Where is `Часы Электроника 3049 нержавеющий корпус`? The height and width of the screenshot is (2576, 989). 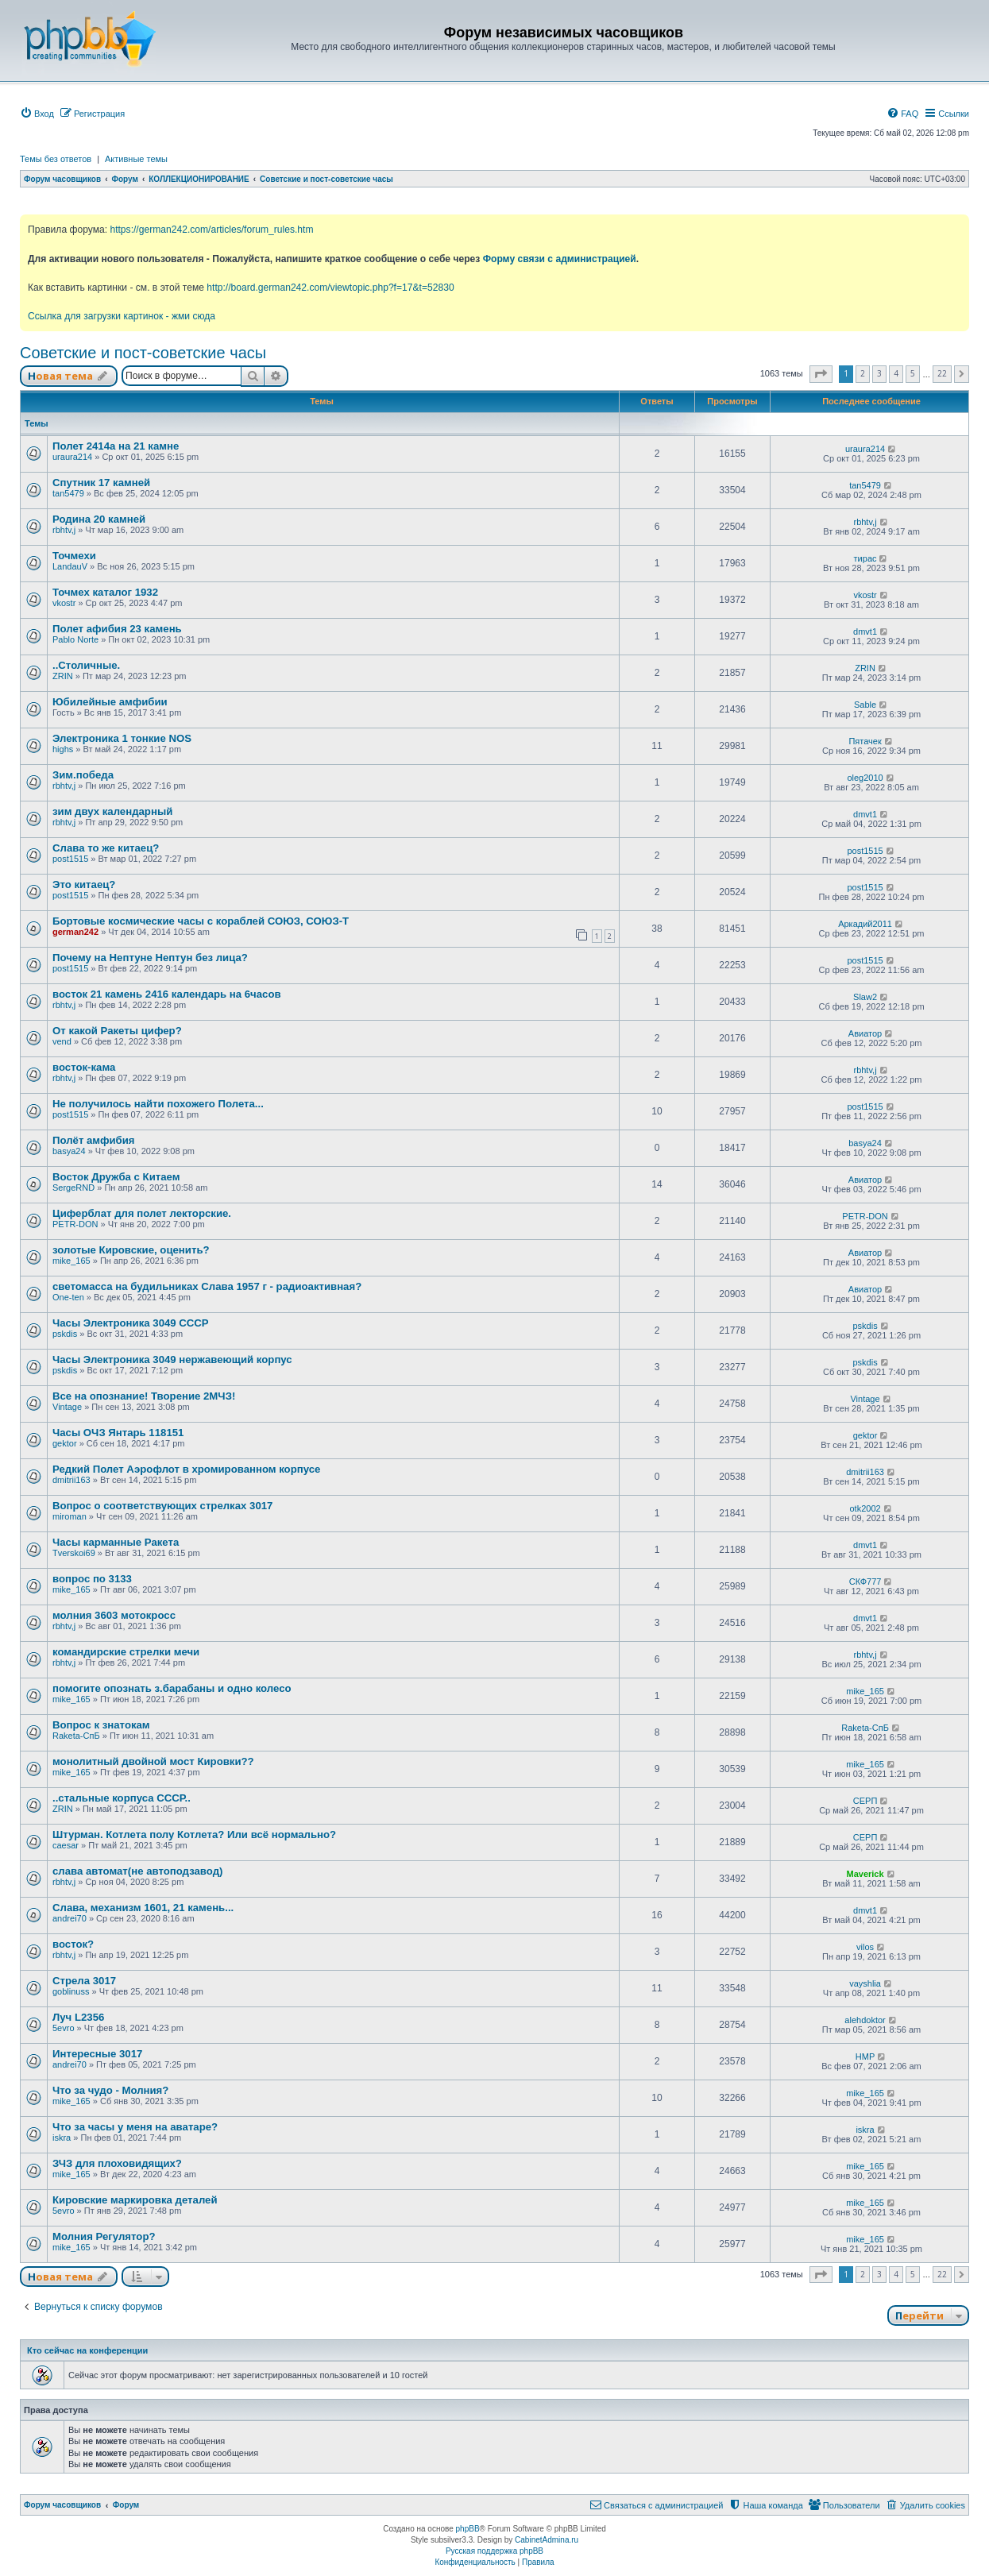
Часы Электроника 3049 нержавеющий корпус is located at coordinates (172, 1359).